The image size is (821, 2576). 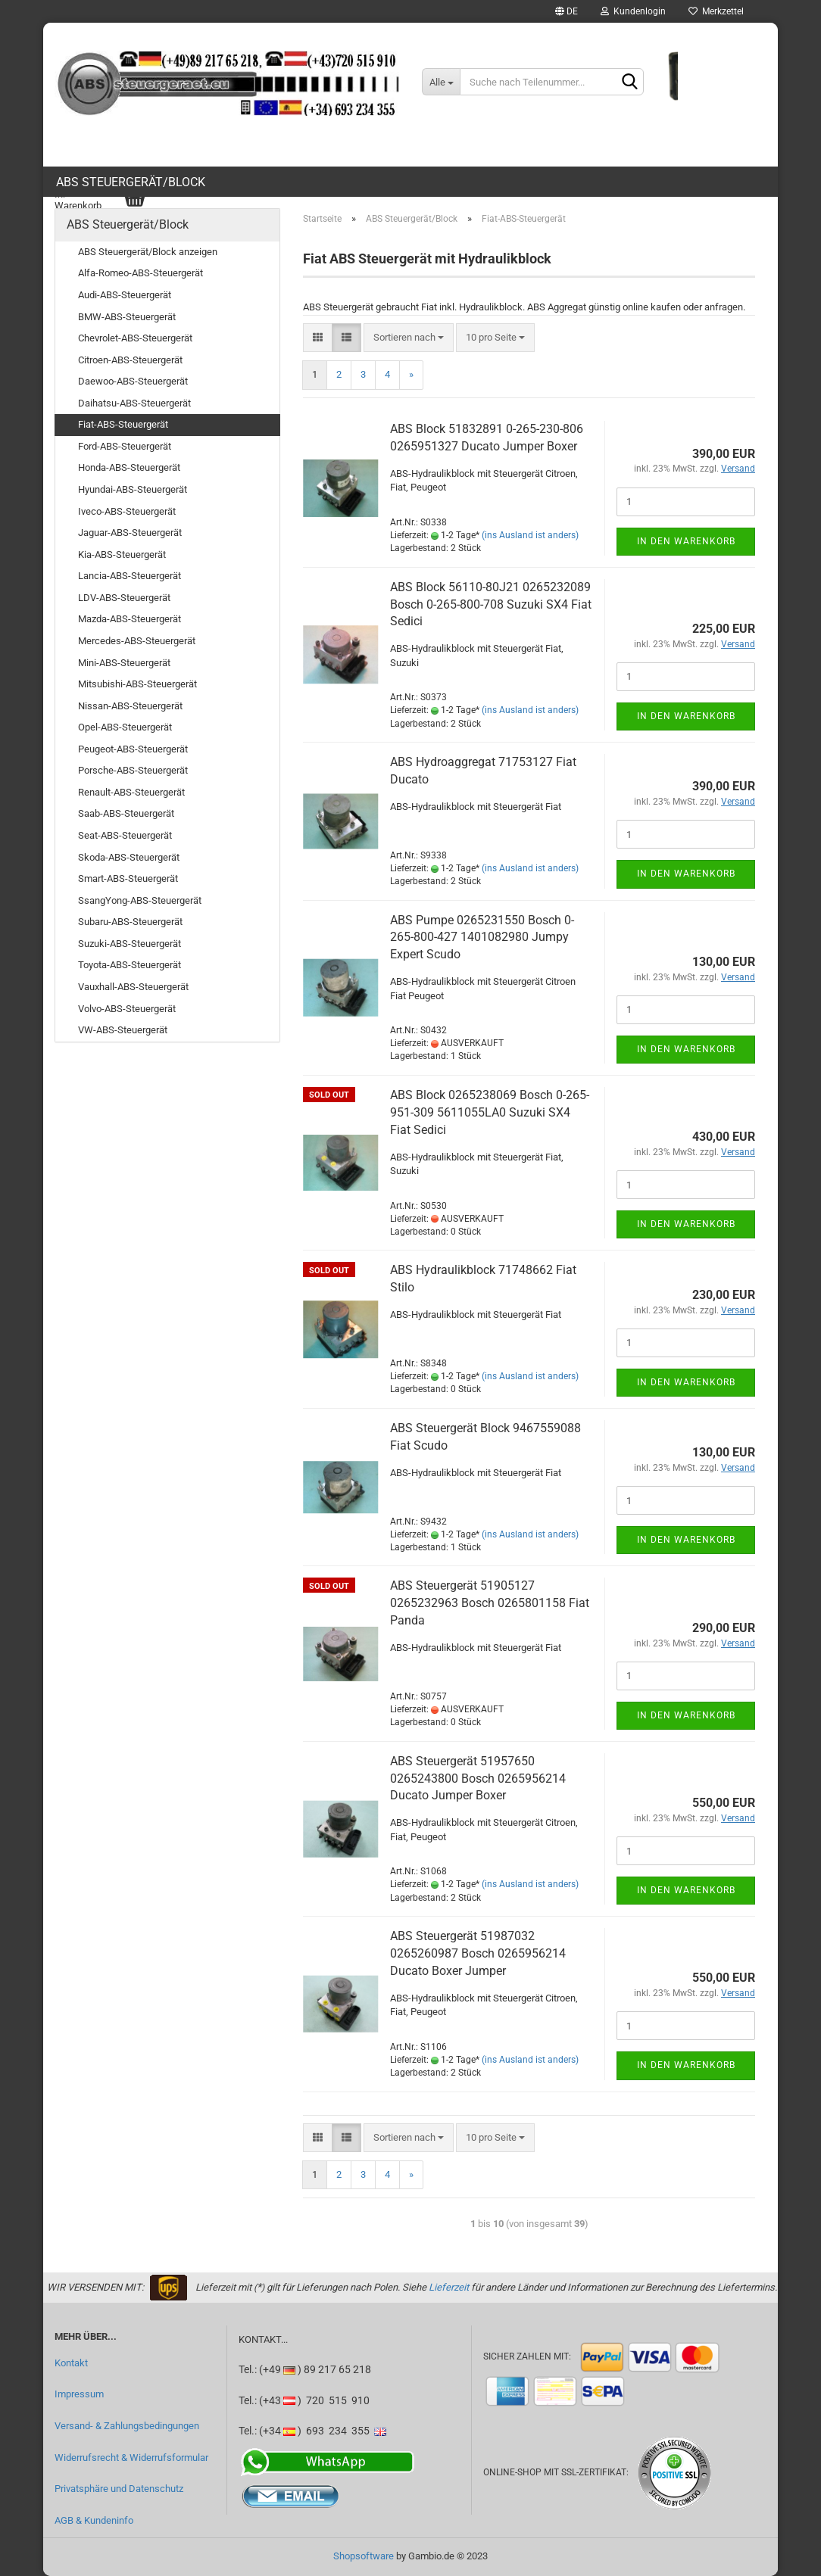 What do you see at coordinates (491, 604) in the screenshot?
I see `ABS Block 56110-80J21 0265232089 Bosch 0-265-800-708 Suzuki SX4 Fiat Sedici` at bounding box center [491, 604].